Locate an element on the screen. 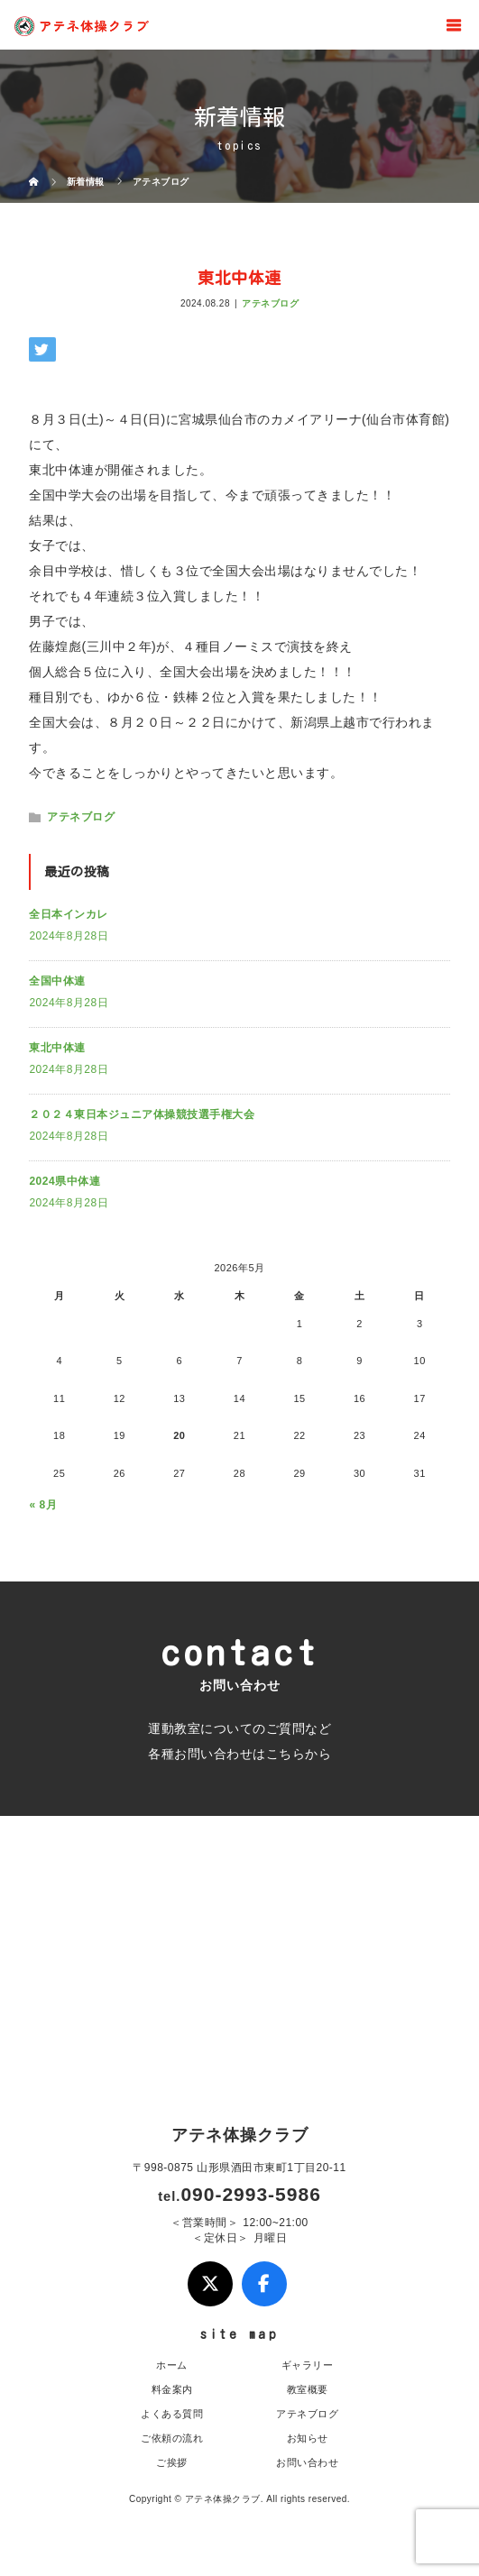 This screenshot has height=2576, width=479. お知らせ is located at coordinates (307, 2438).